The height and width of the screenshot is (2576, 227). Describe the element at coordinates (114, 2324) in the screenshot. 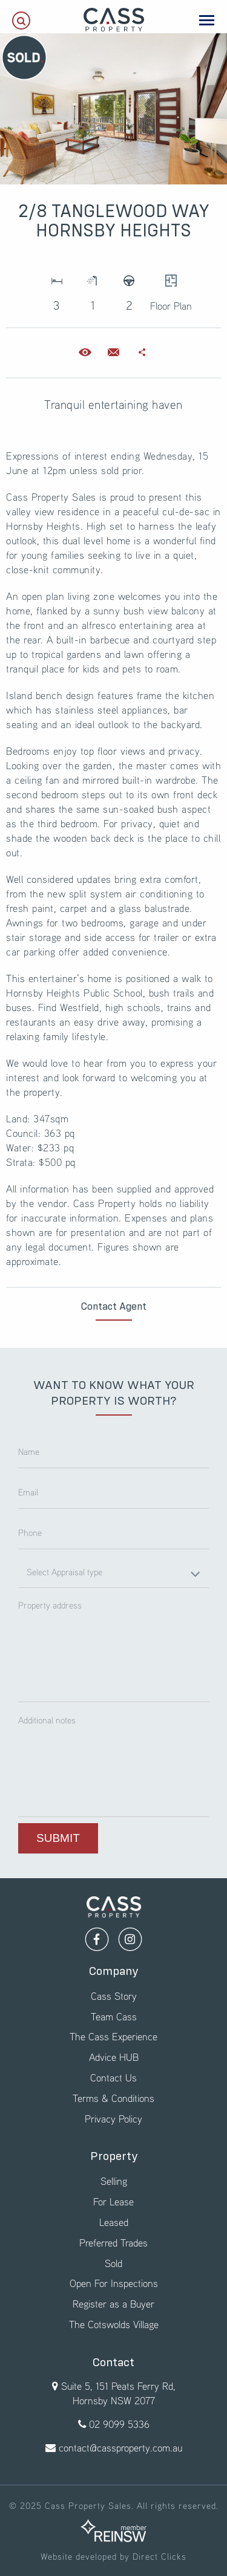

I see `The Cotswolds Village` at that location.